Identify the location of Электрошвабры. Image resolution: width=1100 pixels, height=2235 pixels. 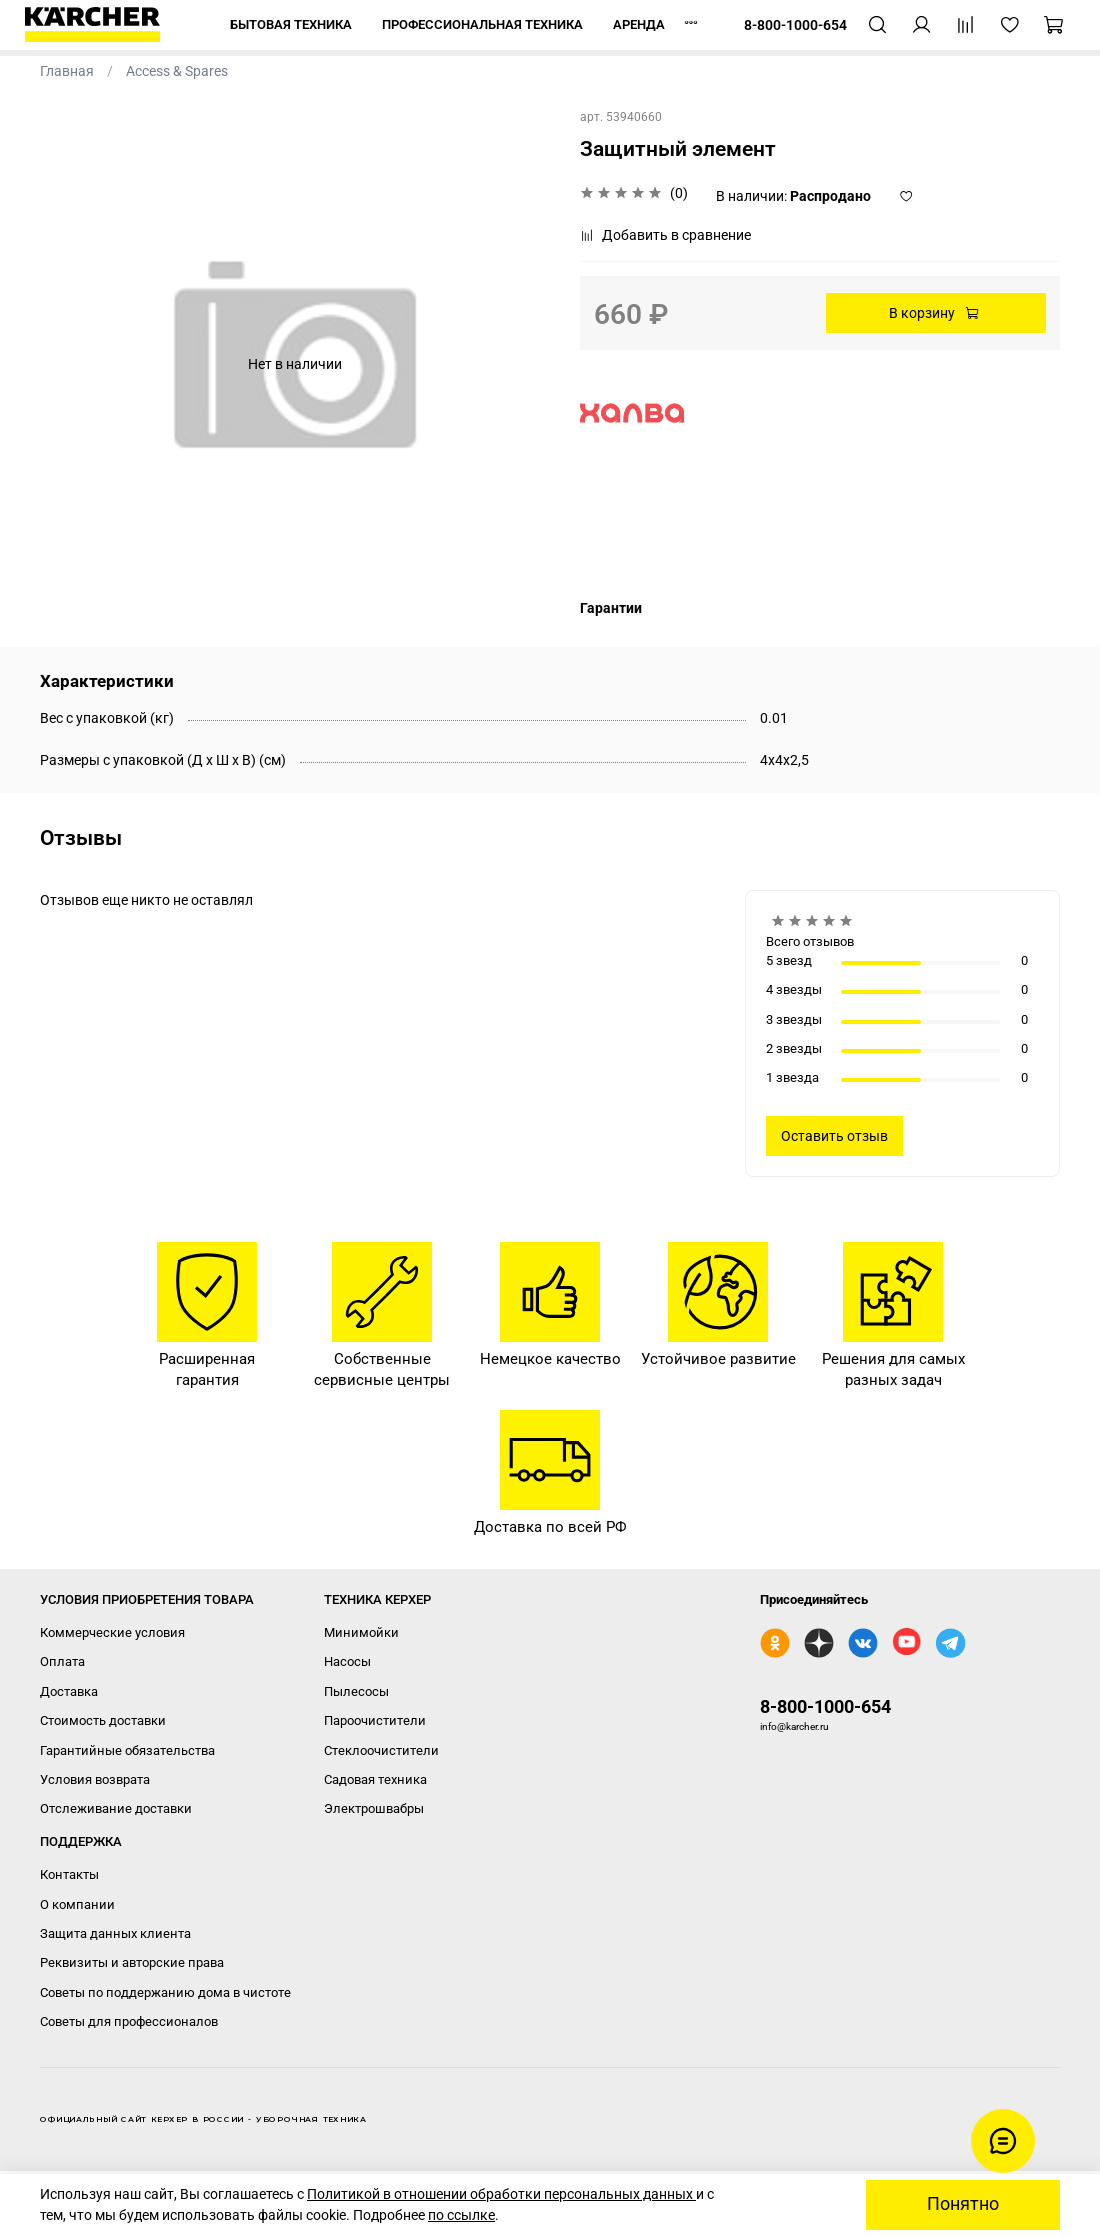
(374, 1808).